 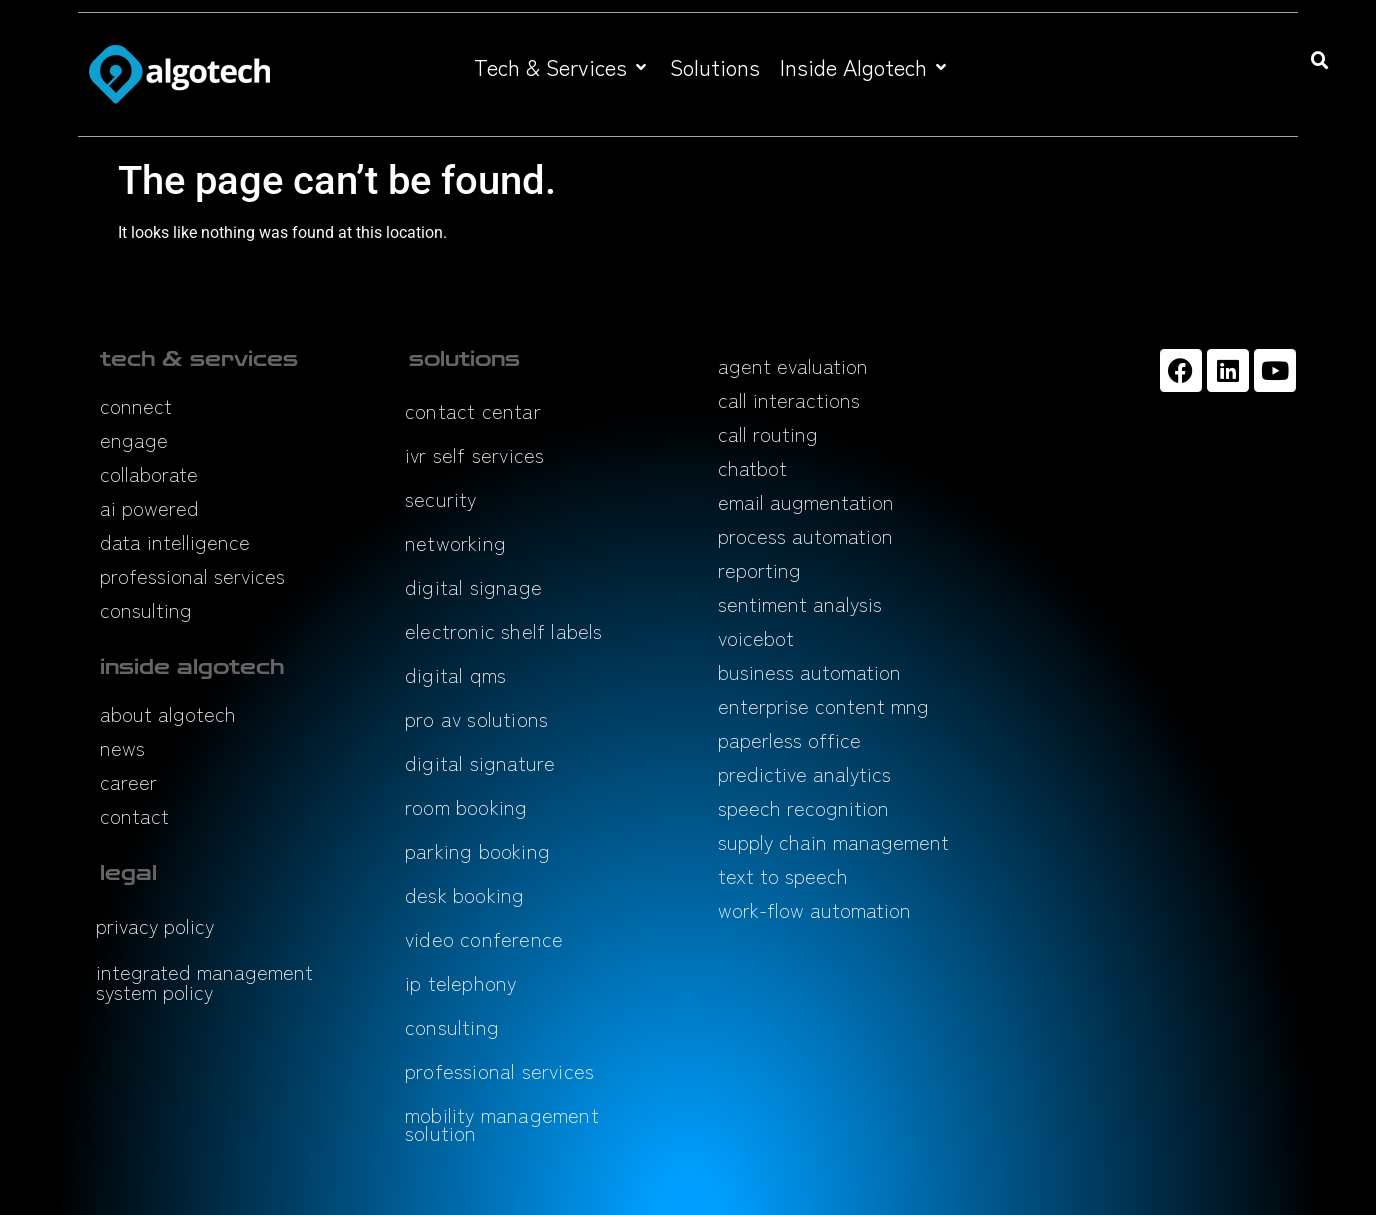 I want to click on process automation, so click(x=805, y=535).